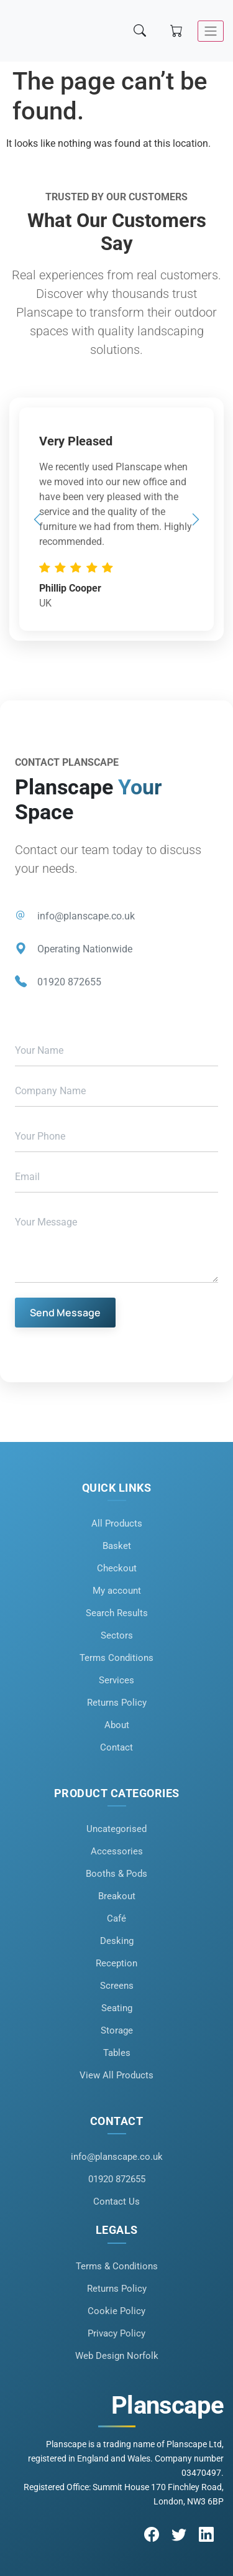  Describe the element at coordinates (116, 2075) in the screenshot. I see `View All Products` at that location.